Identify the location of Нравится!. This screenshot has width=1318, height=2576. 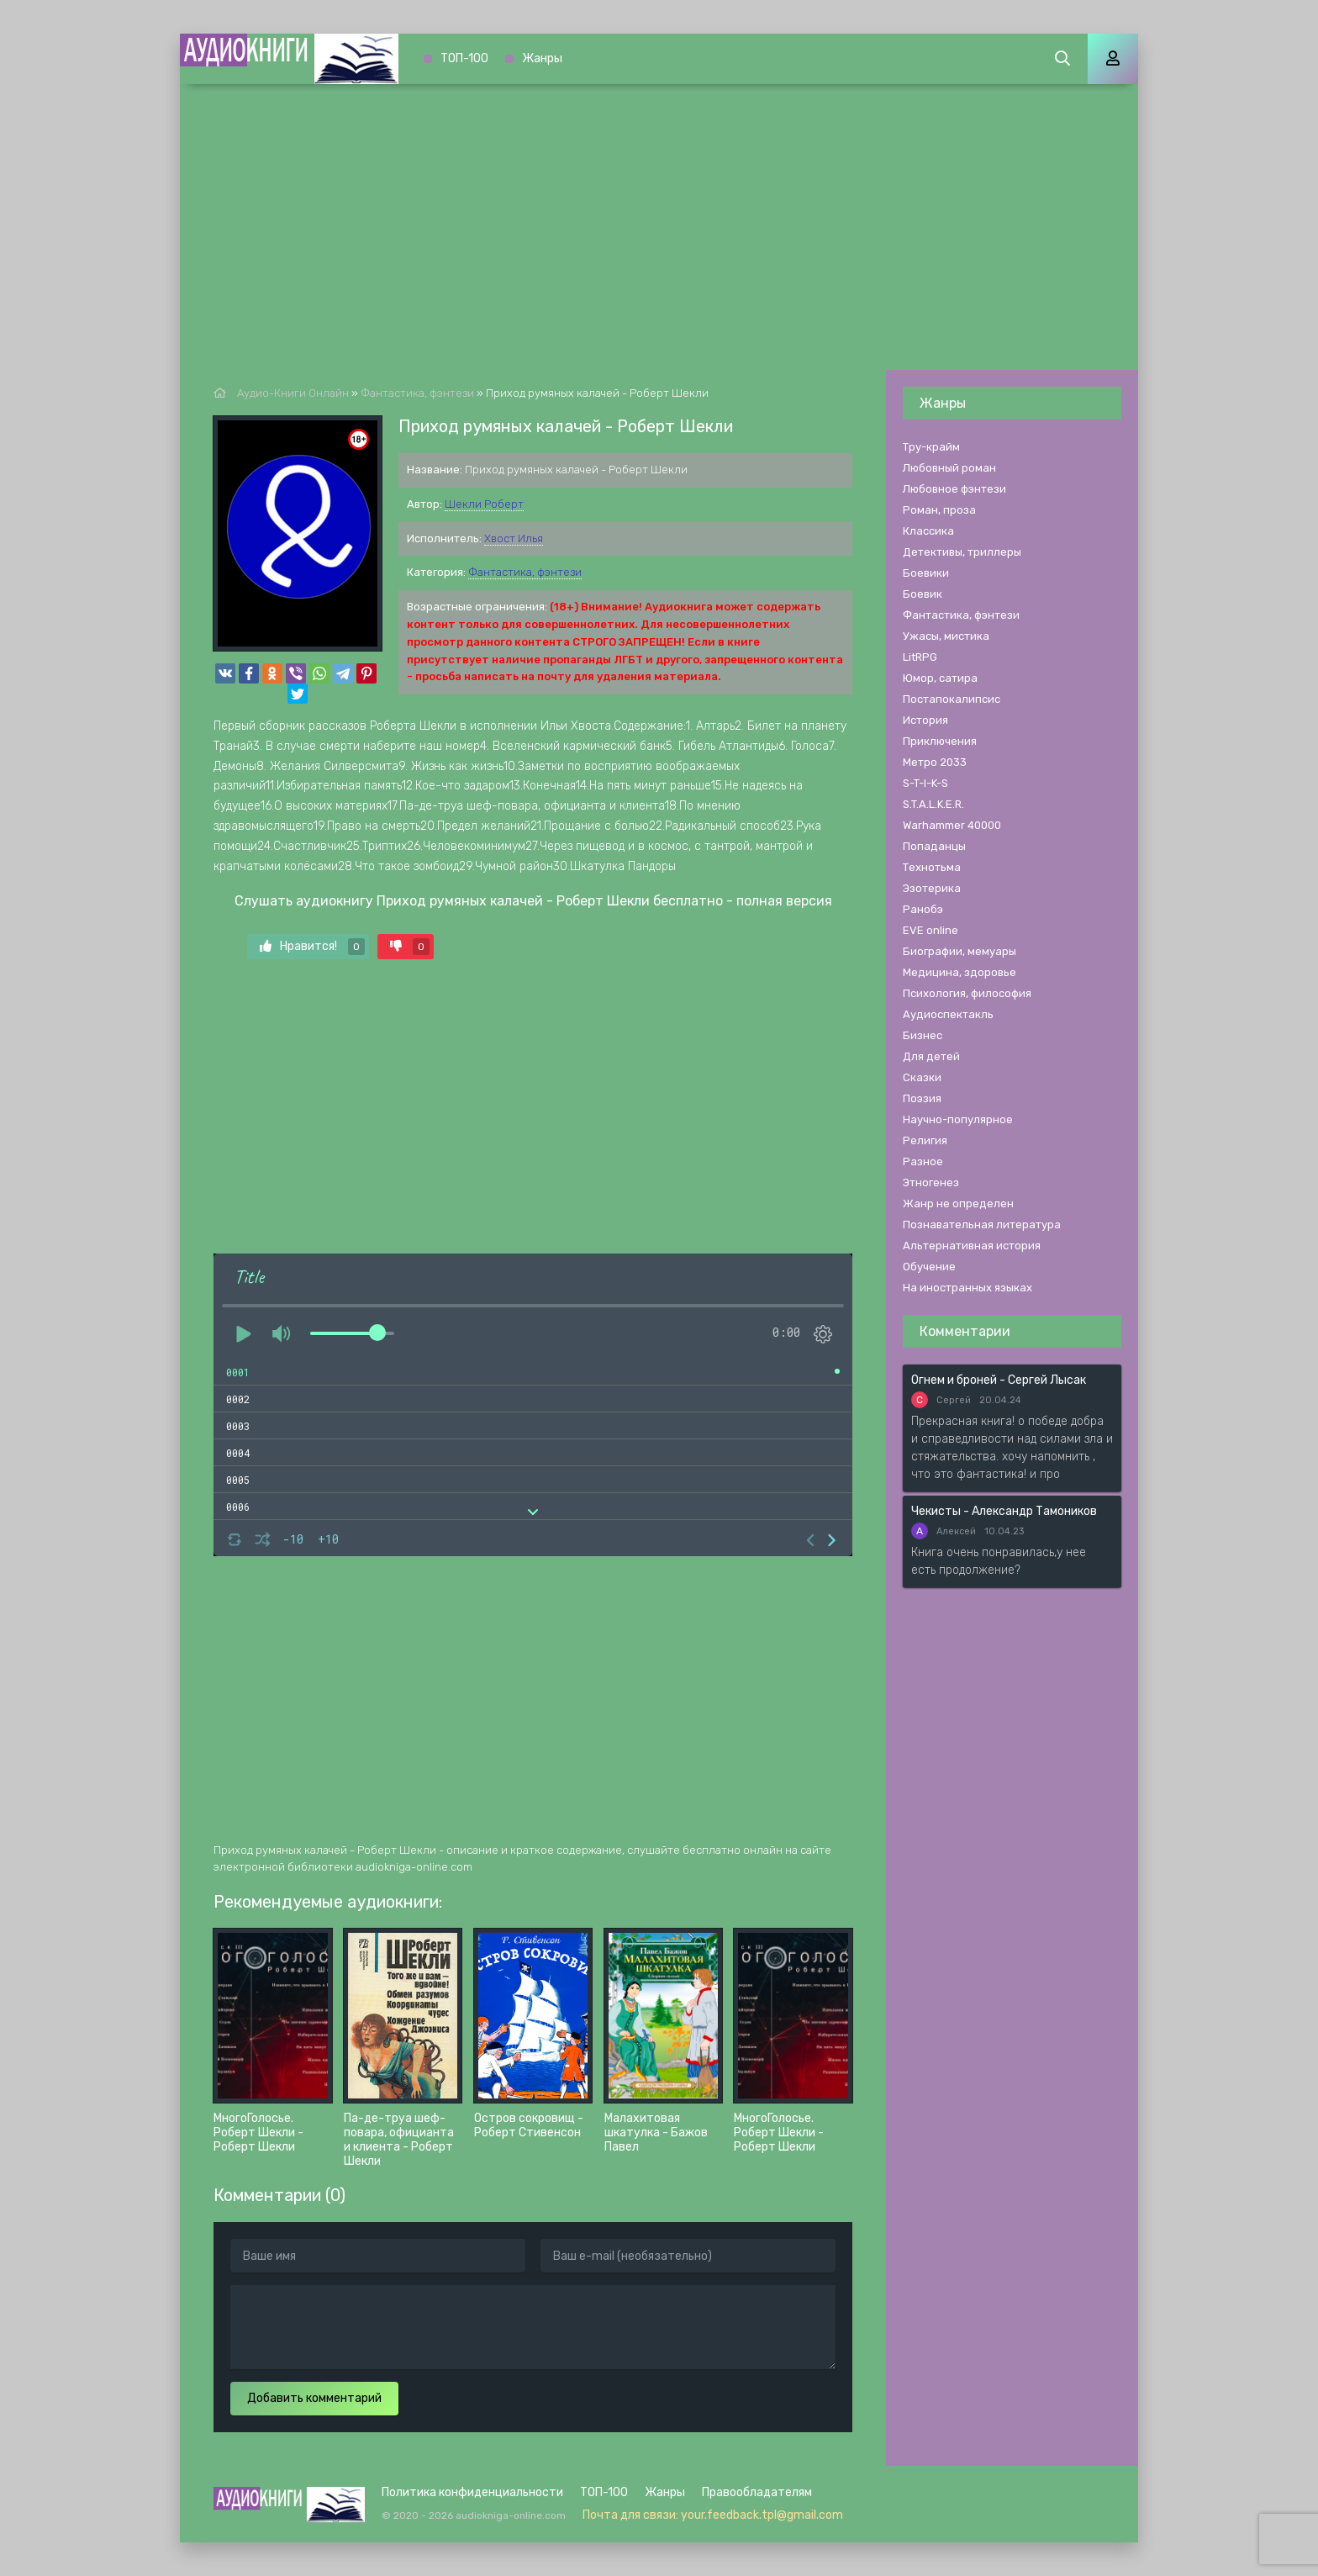
(312, 946).